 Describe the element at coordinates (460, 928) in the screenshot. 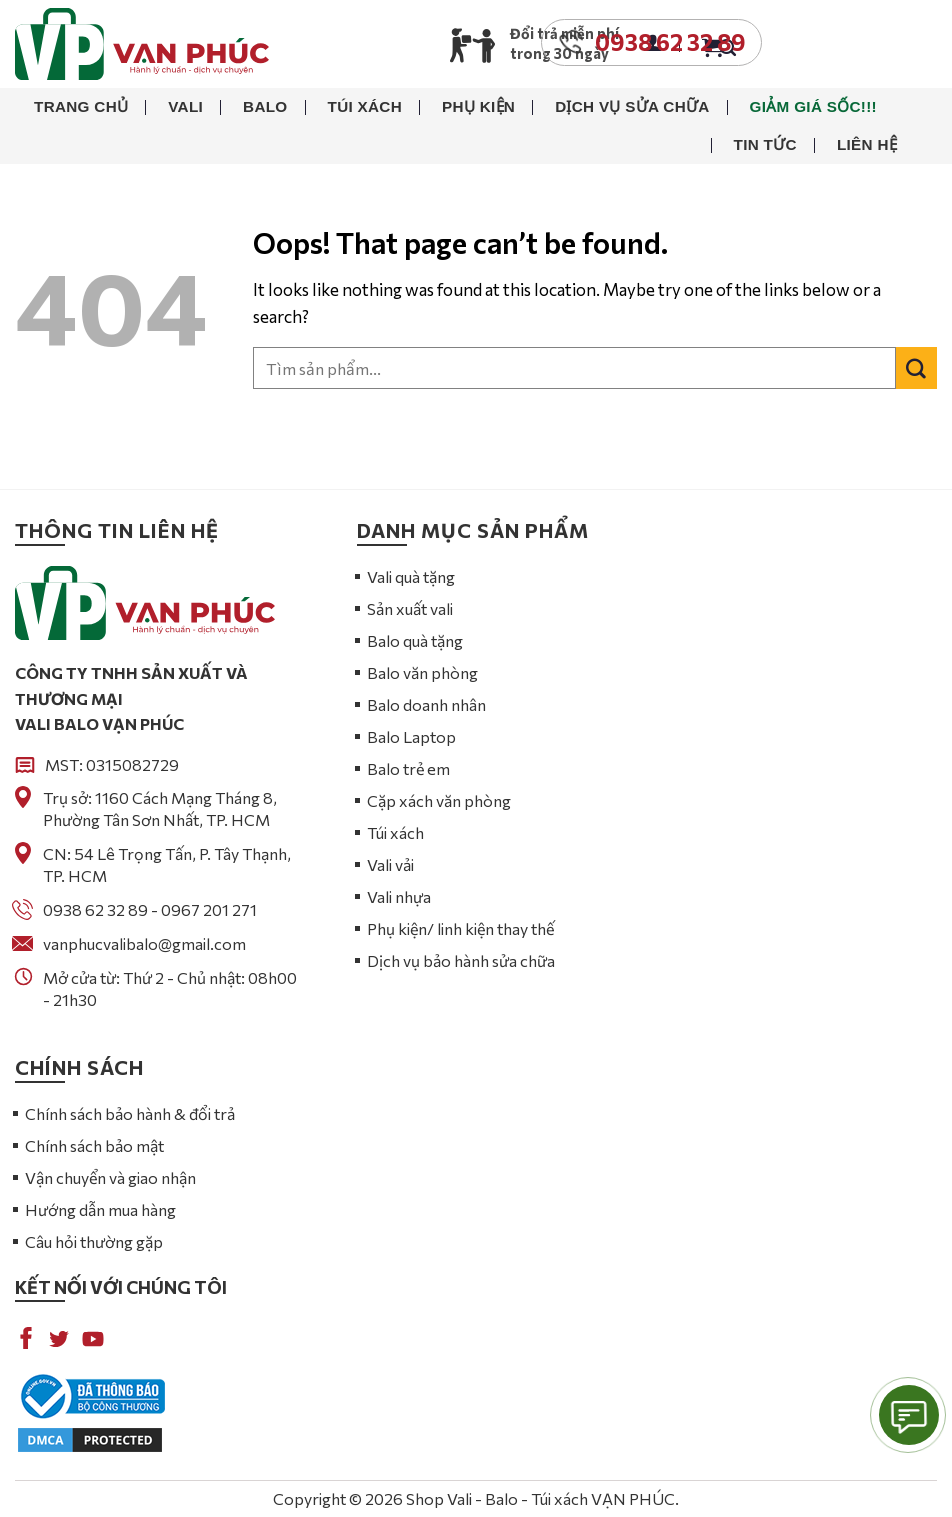

I see `Phụ kiện/ linh kiện thay thế` at that location.